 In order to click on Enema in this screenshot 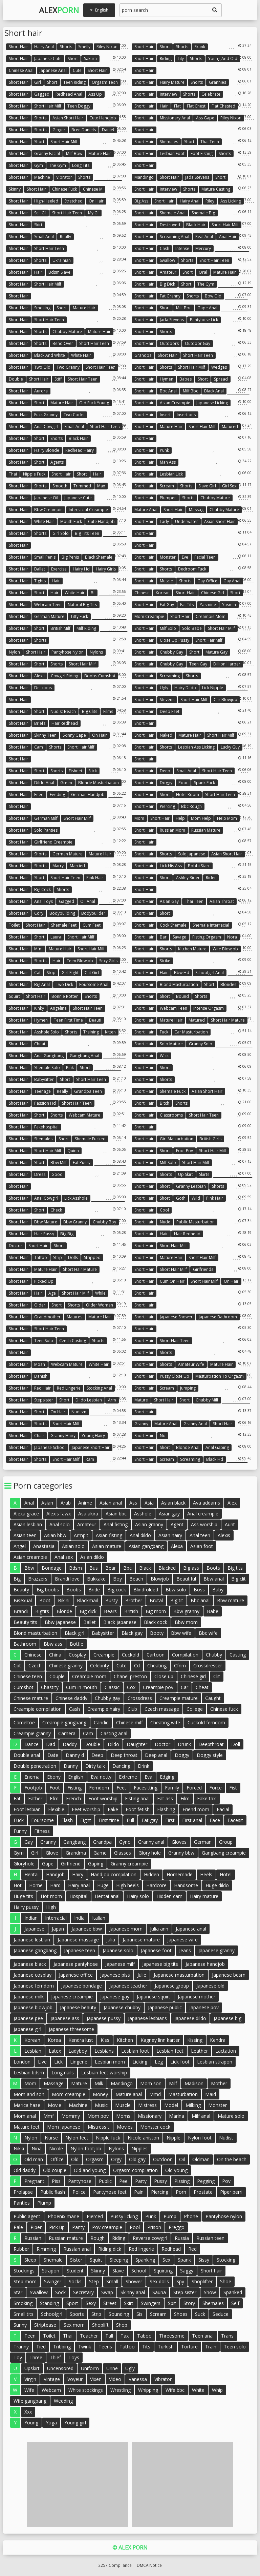, I will do `click(32, 1777)`.